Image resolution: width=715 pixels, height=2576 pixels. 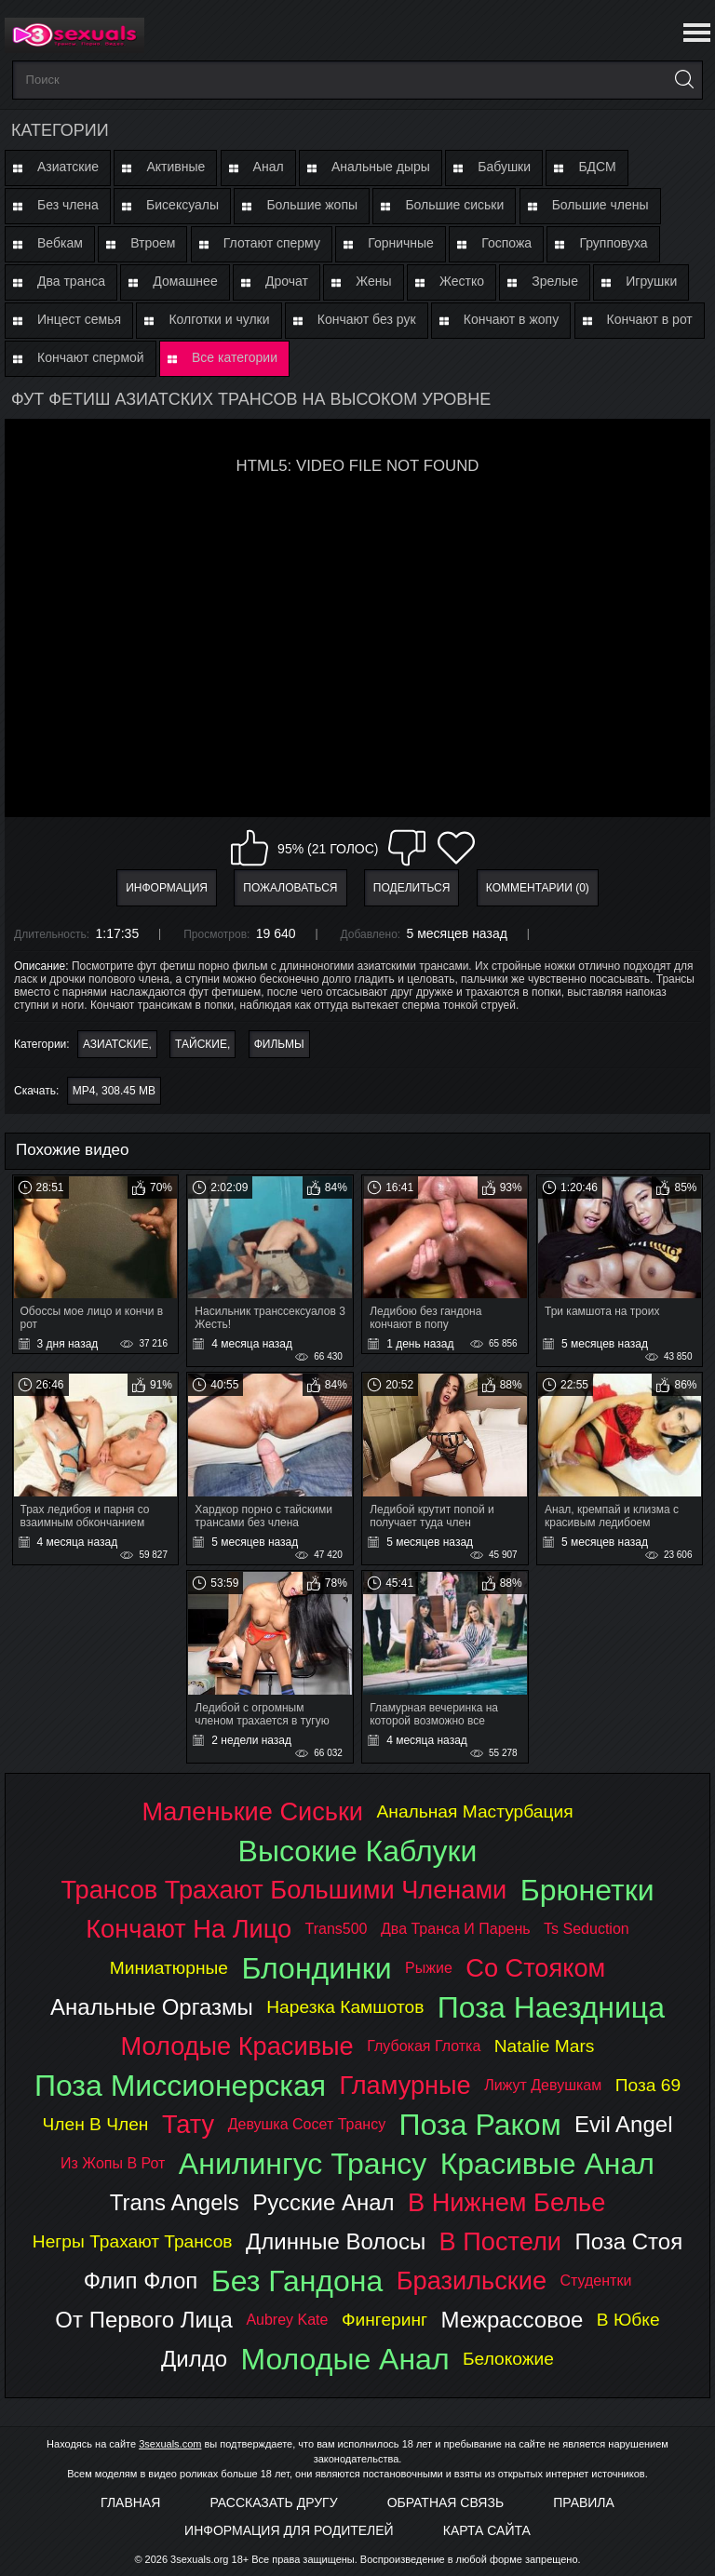 I want to click on глубокая глотка, so click(x=423, y=2046).